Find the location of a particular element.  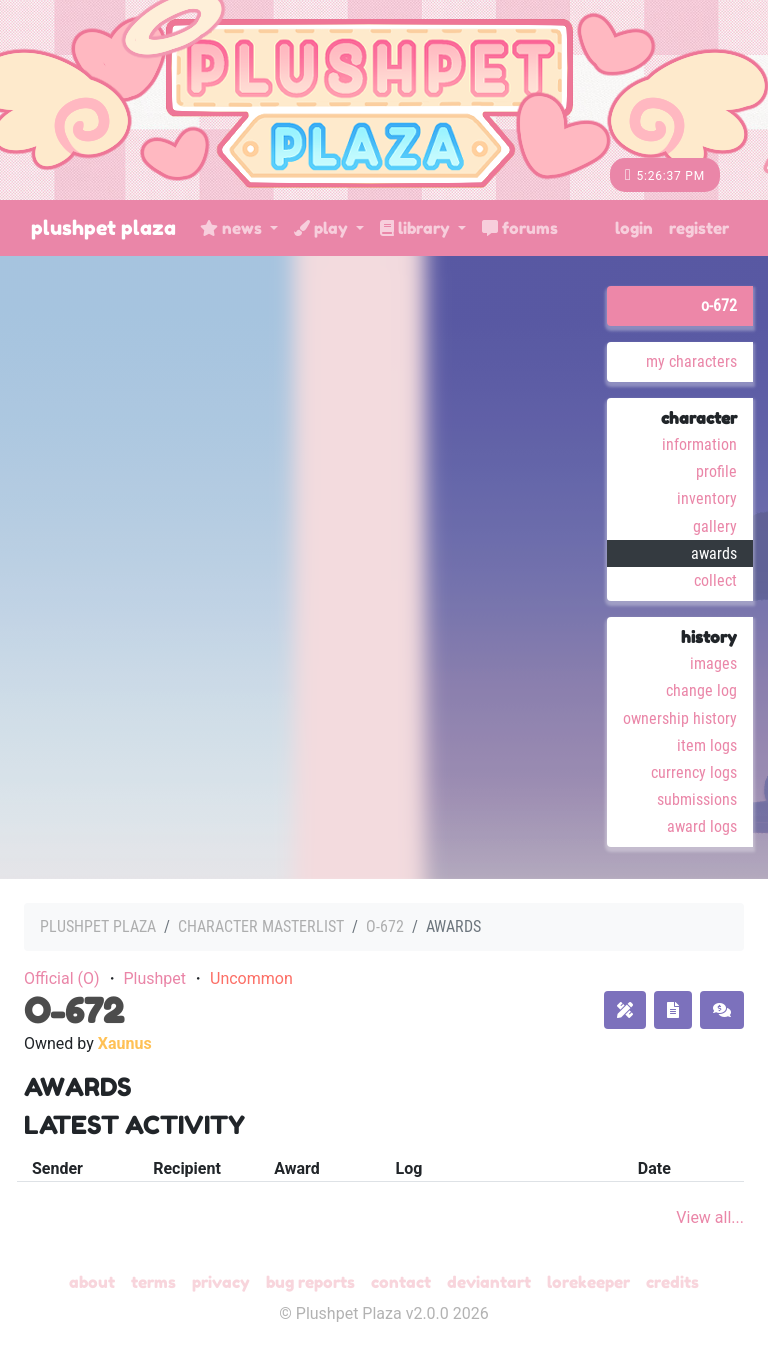

O-672 is located at coordinates (719, 305).